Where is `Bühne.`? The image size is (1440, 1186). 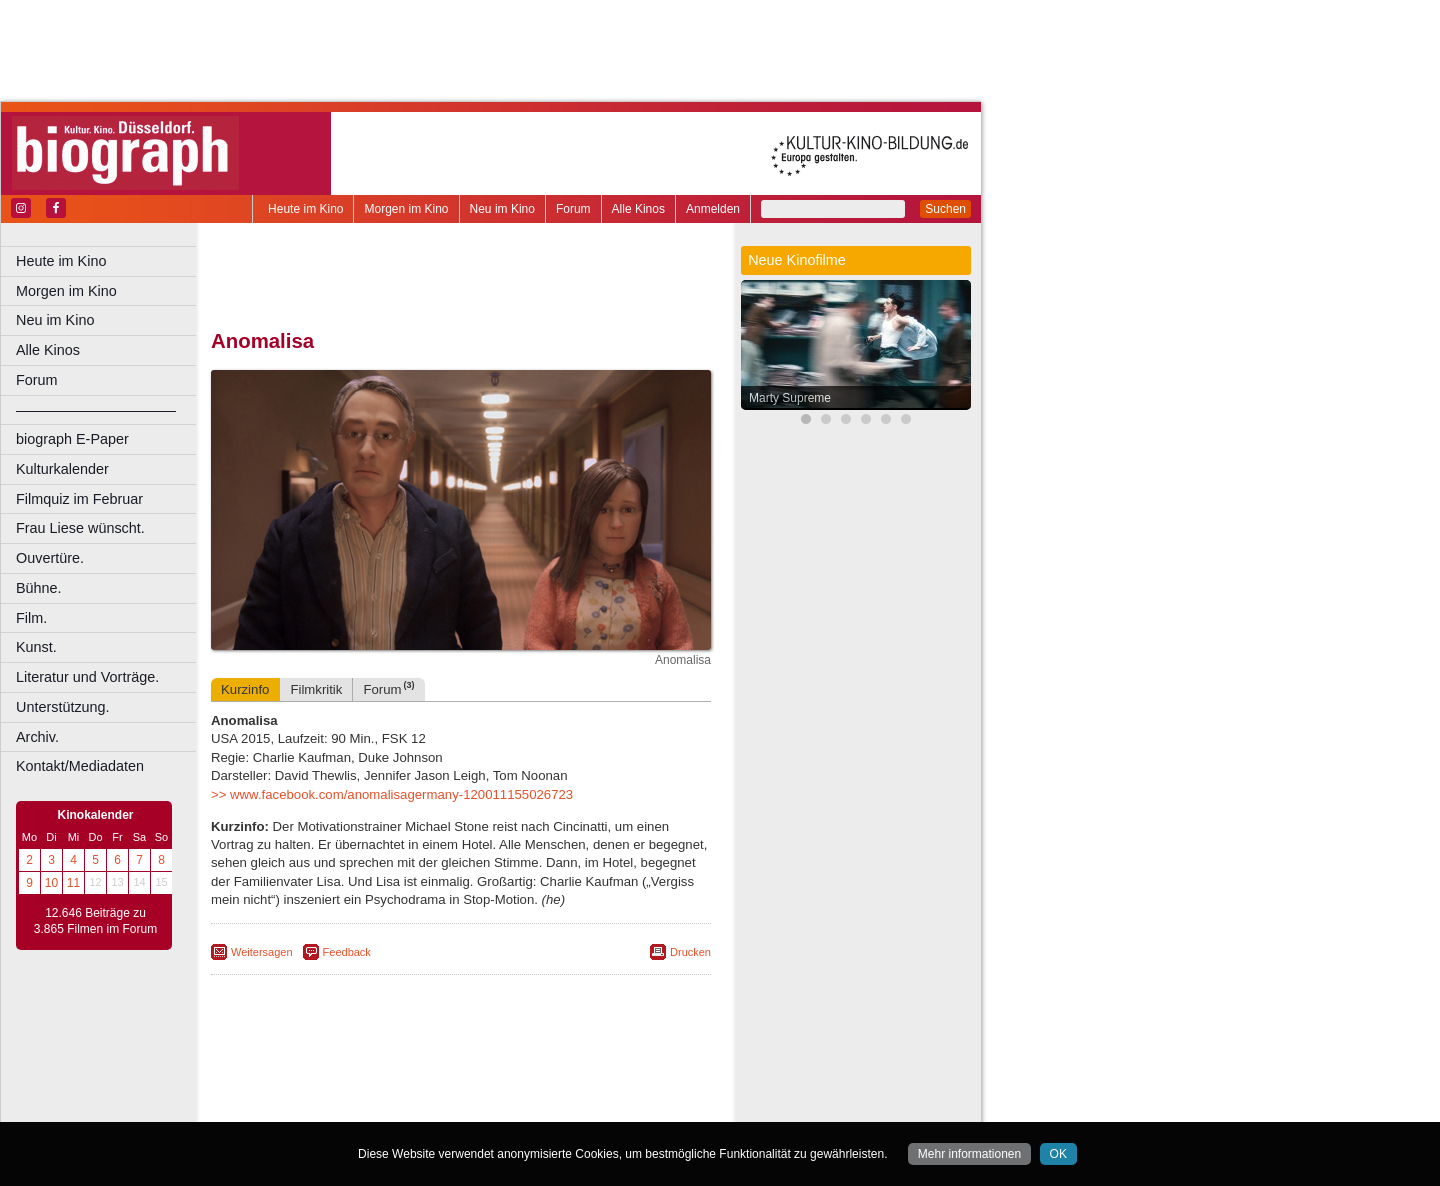
Bühne. is located at coordinates (39, 588).